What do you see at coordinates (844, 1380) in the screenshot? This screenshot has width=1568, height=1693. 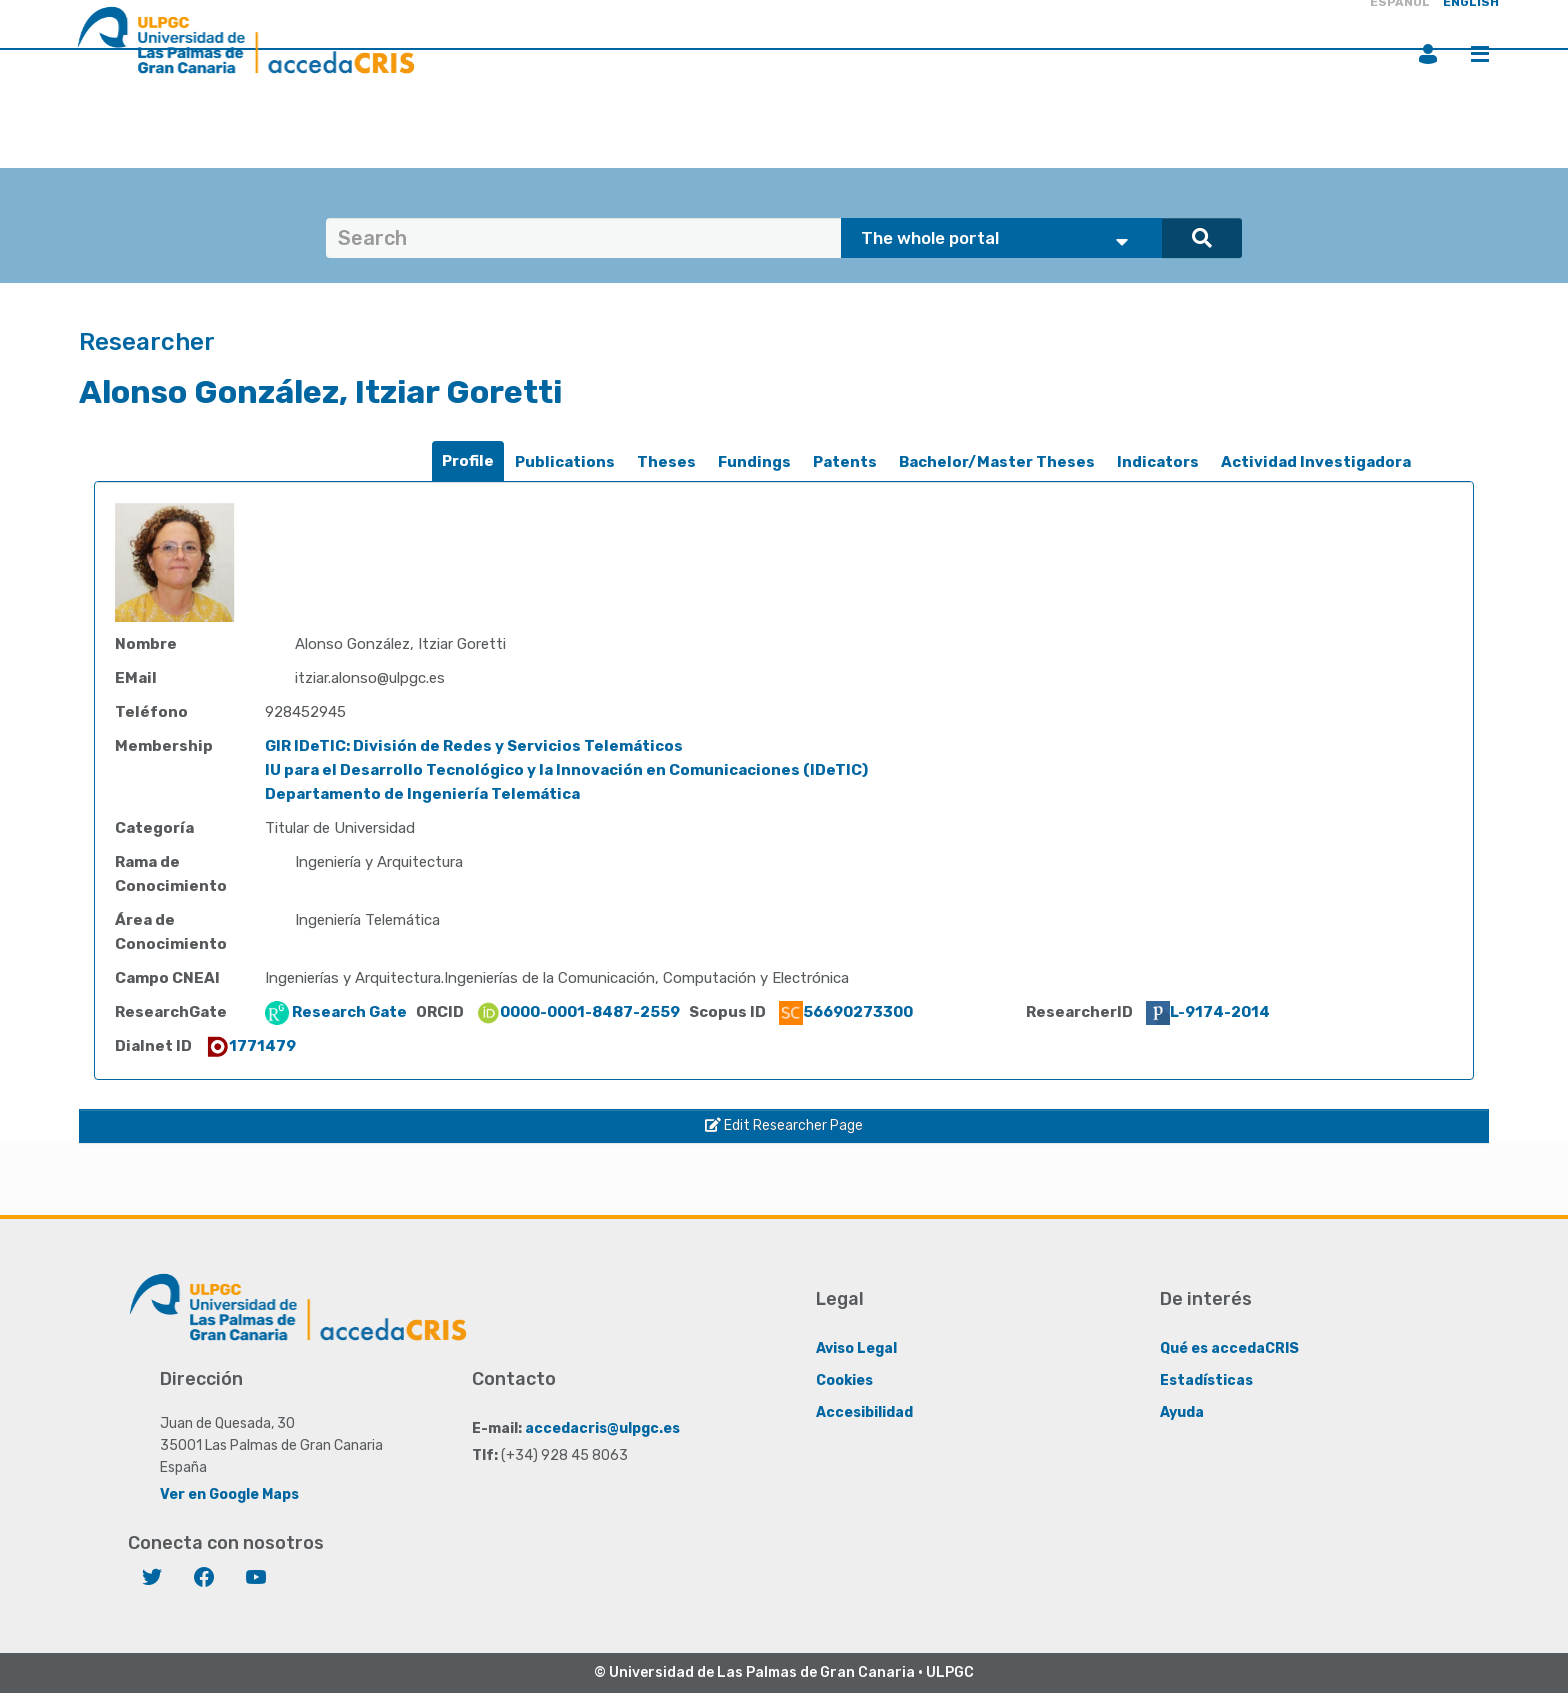 I see `Cookies` at bounding box center [844, 1380].